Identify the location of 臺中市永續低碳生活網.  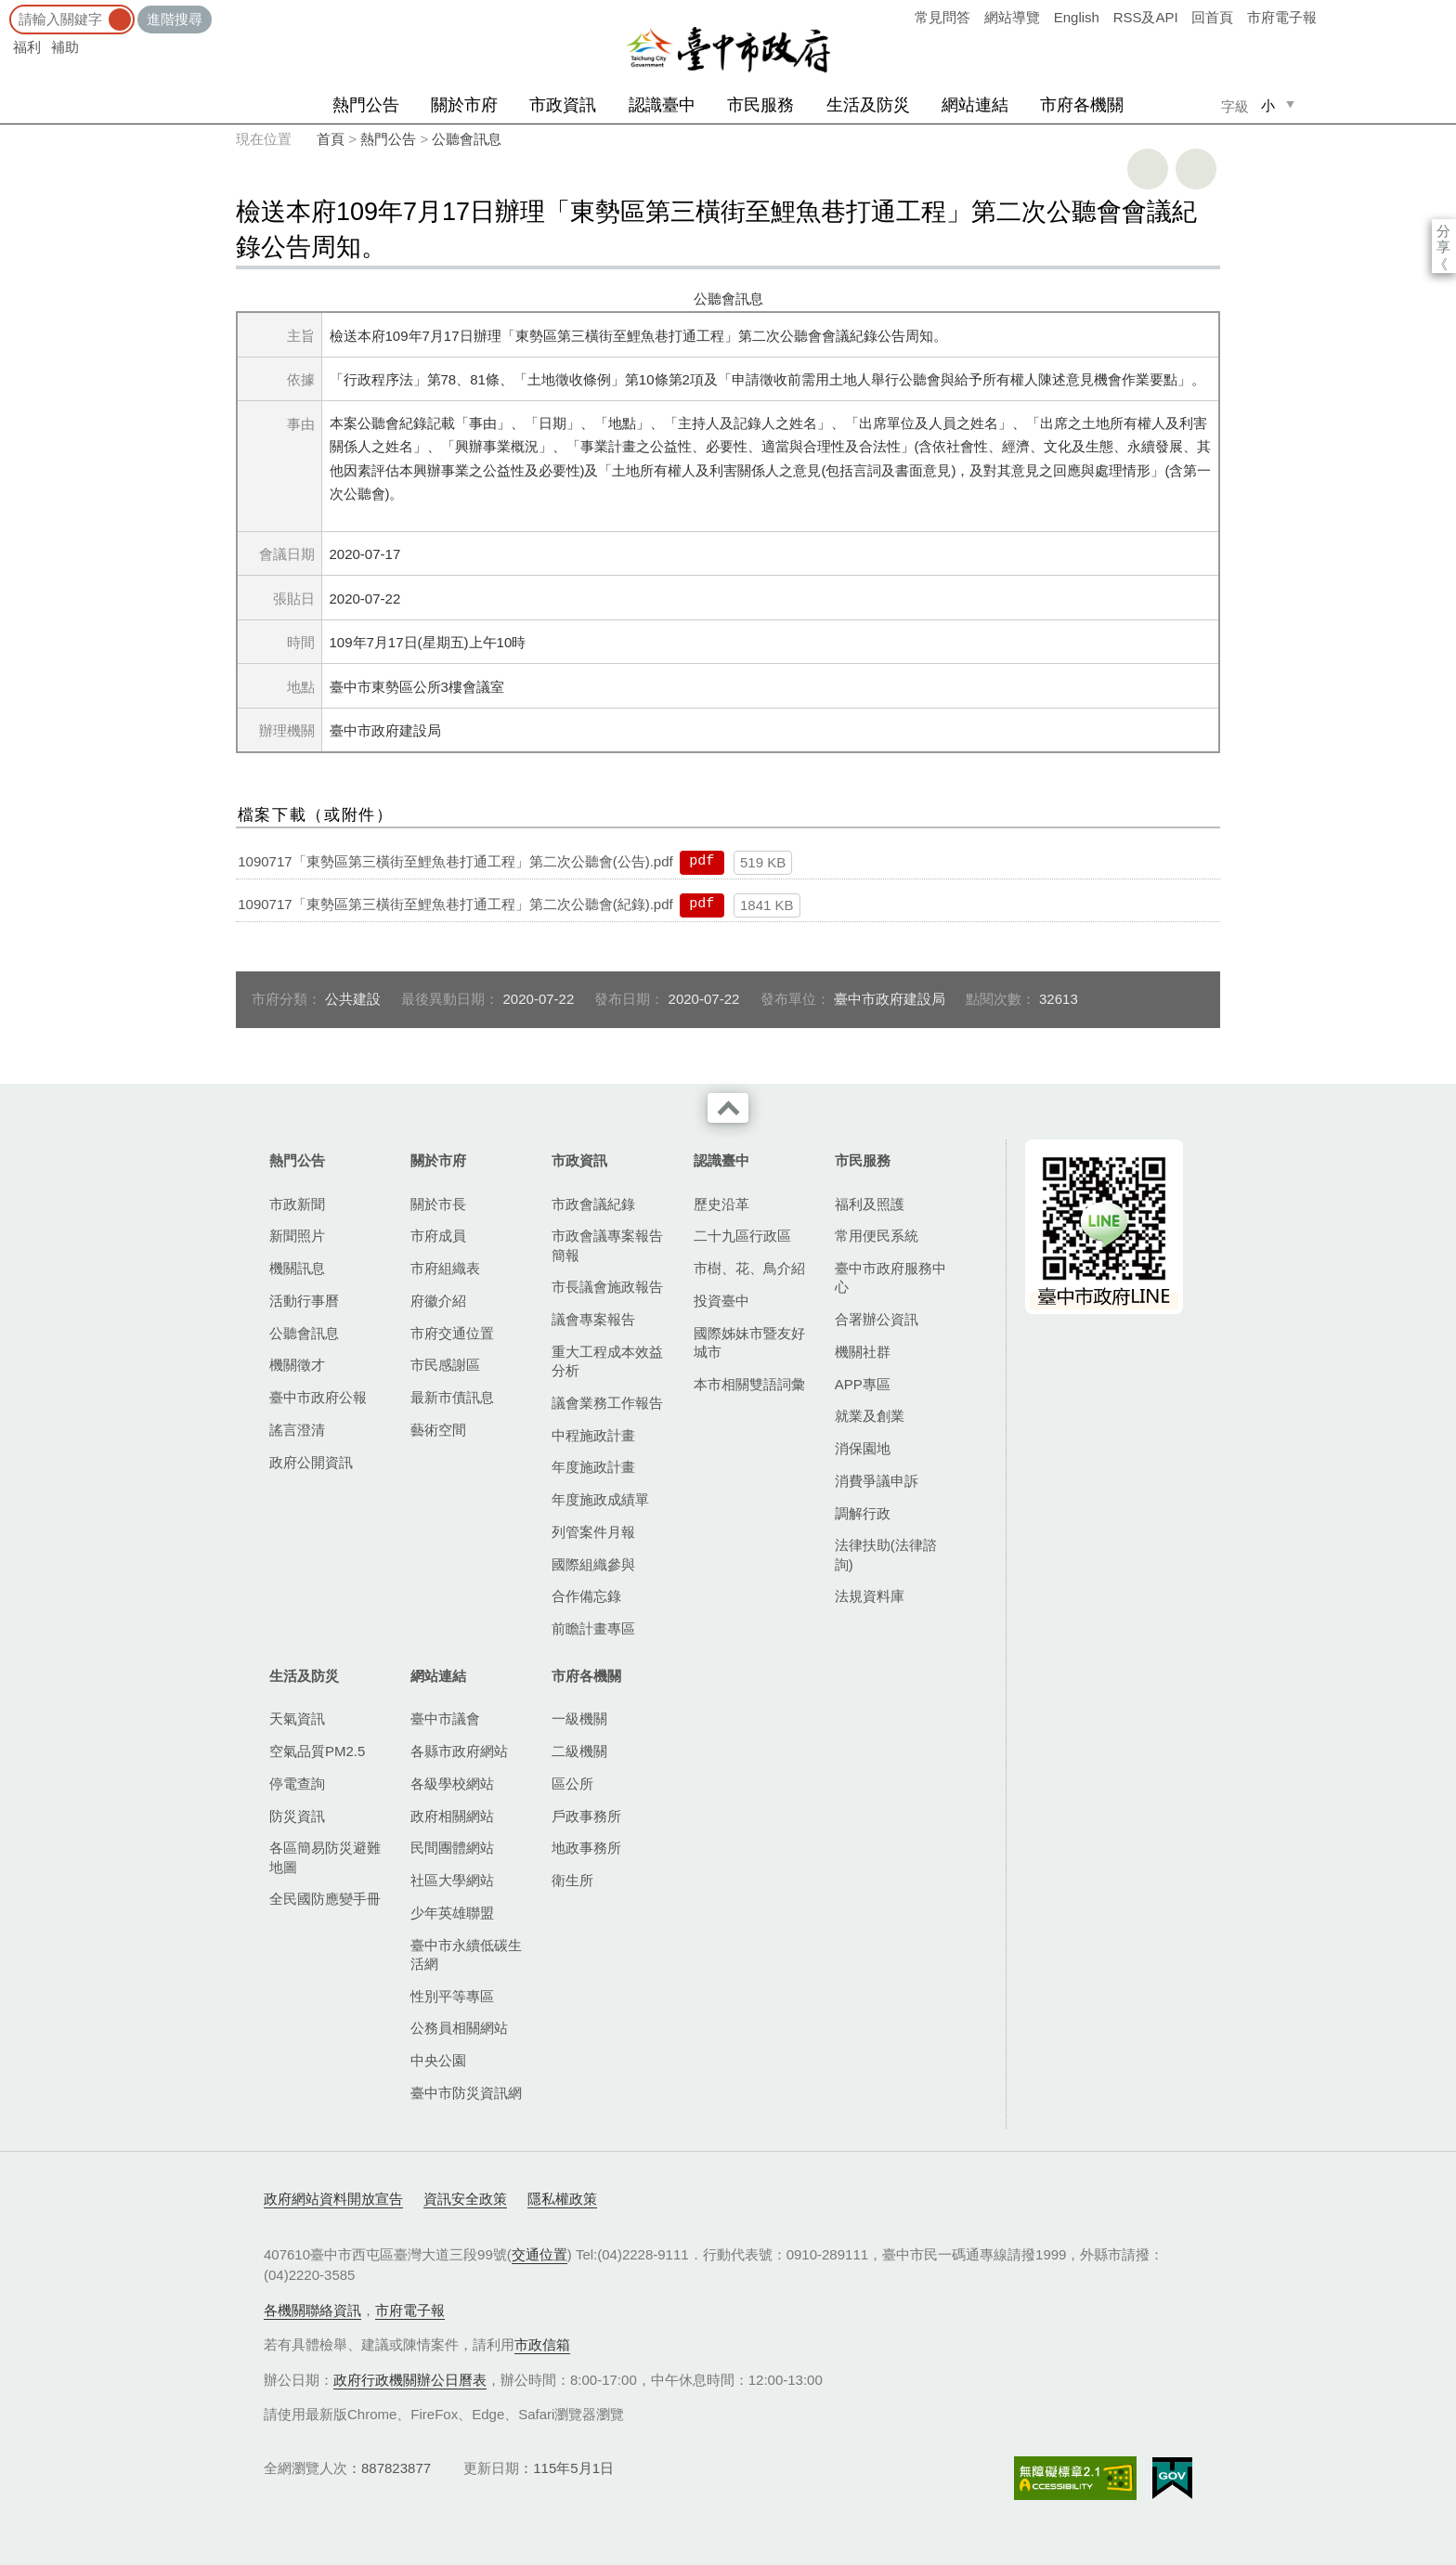
(466, 1954).